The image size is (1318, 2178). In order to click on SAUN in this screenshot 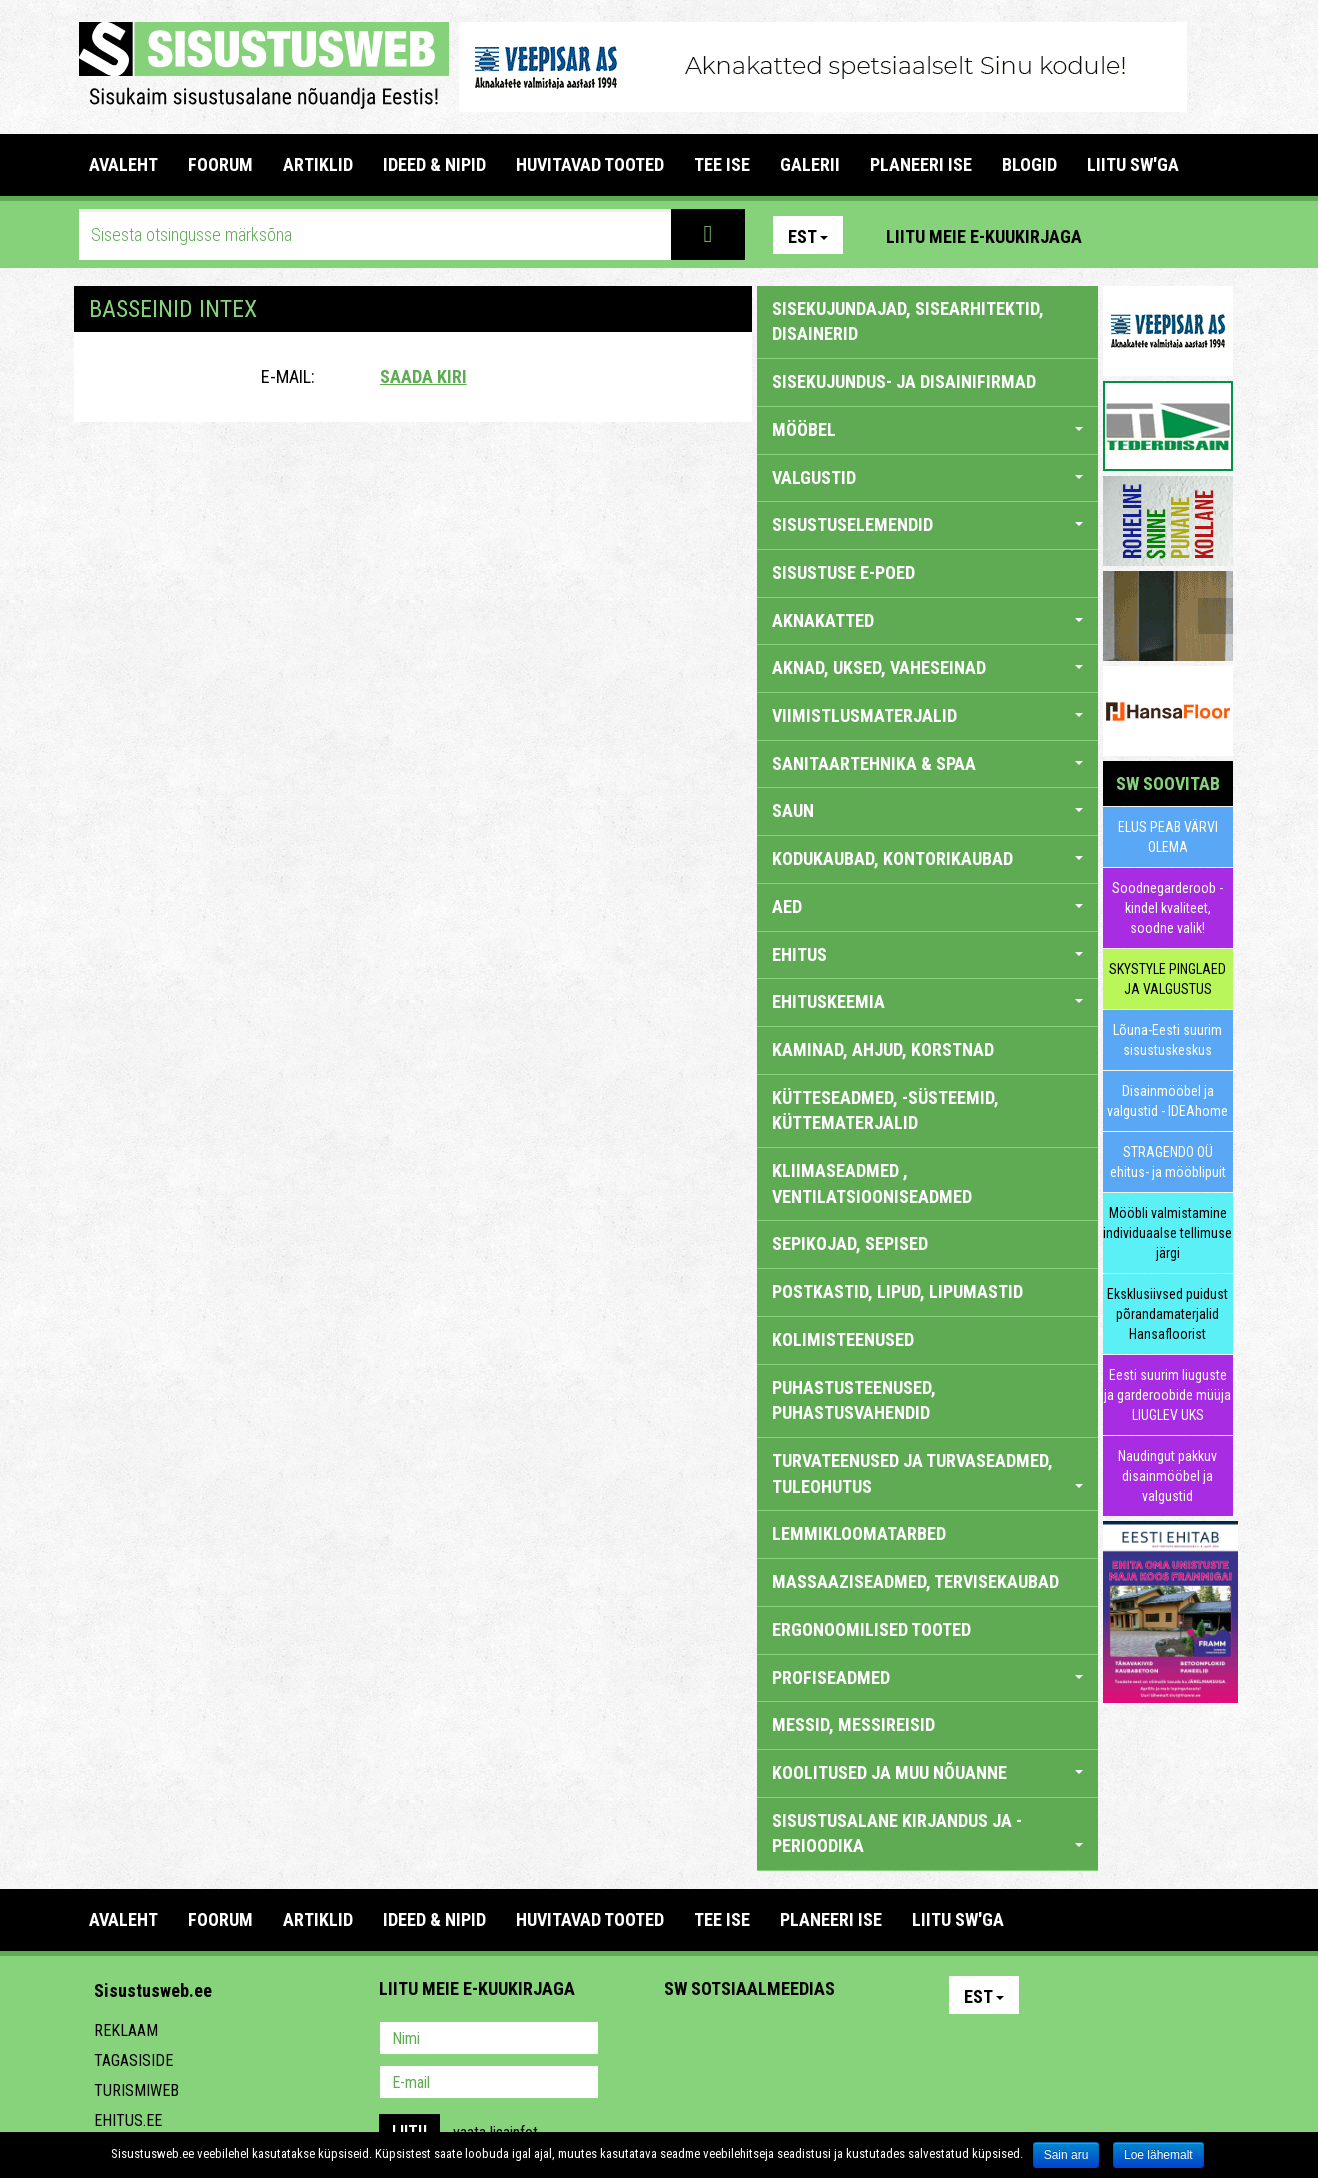, I will do `click(927, 810)`.